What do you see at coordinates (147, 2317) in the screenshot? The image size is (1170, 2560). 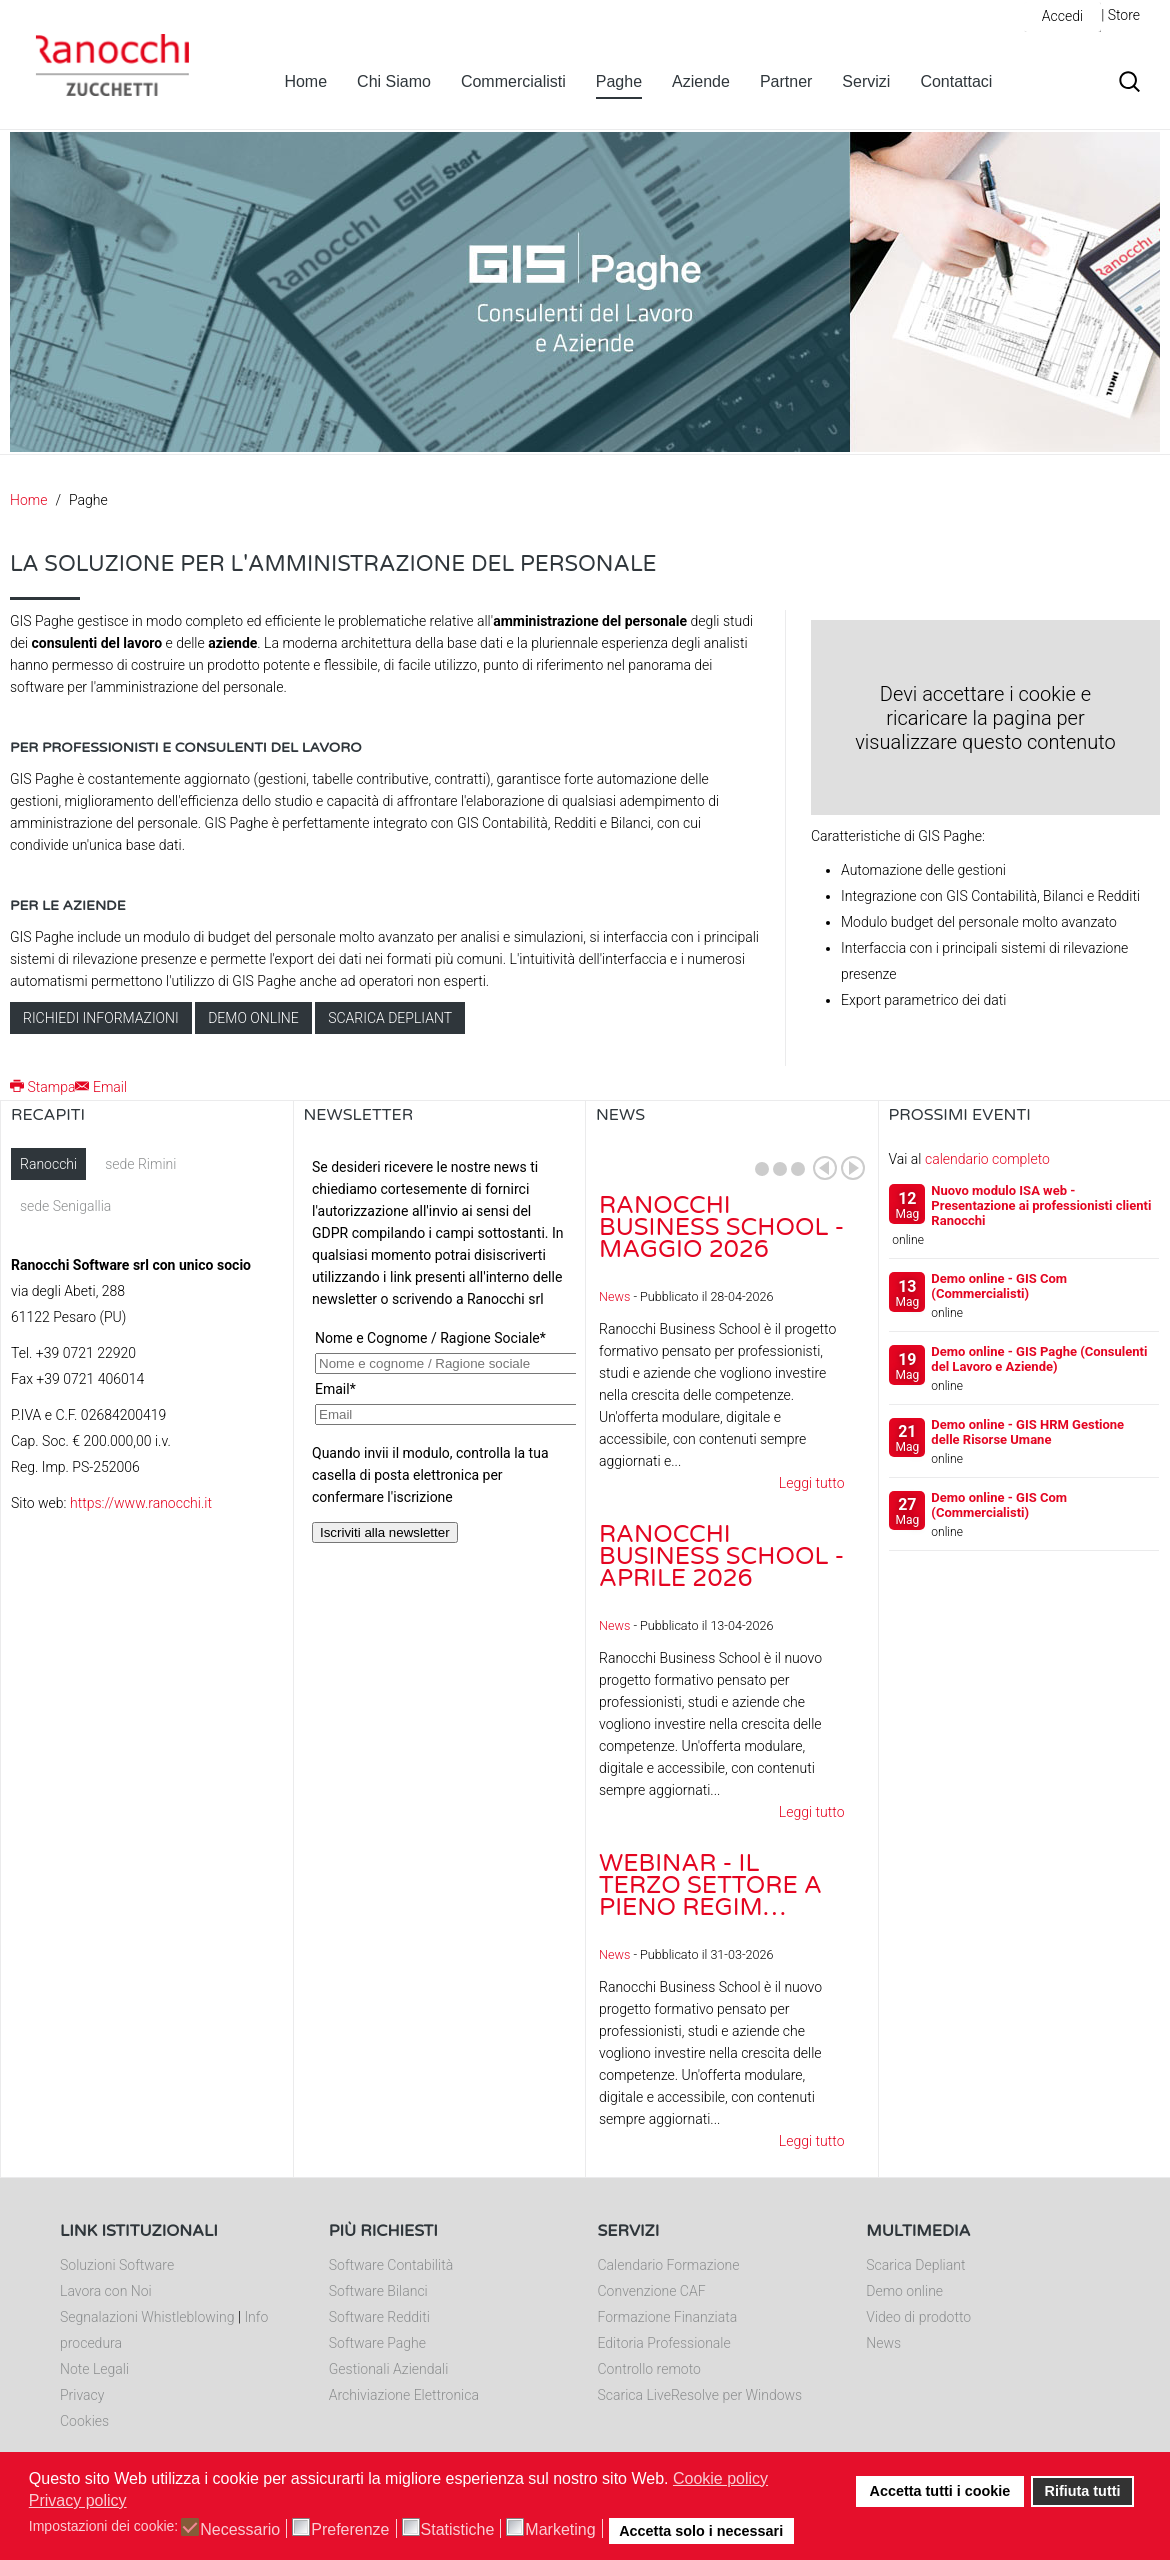 I see `Segnalazioni Whistleblowing` at bounding box center [147, 2317].